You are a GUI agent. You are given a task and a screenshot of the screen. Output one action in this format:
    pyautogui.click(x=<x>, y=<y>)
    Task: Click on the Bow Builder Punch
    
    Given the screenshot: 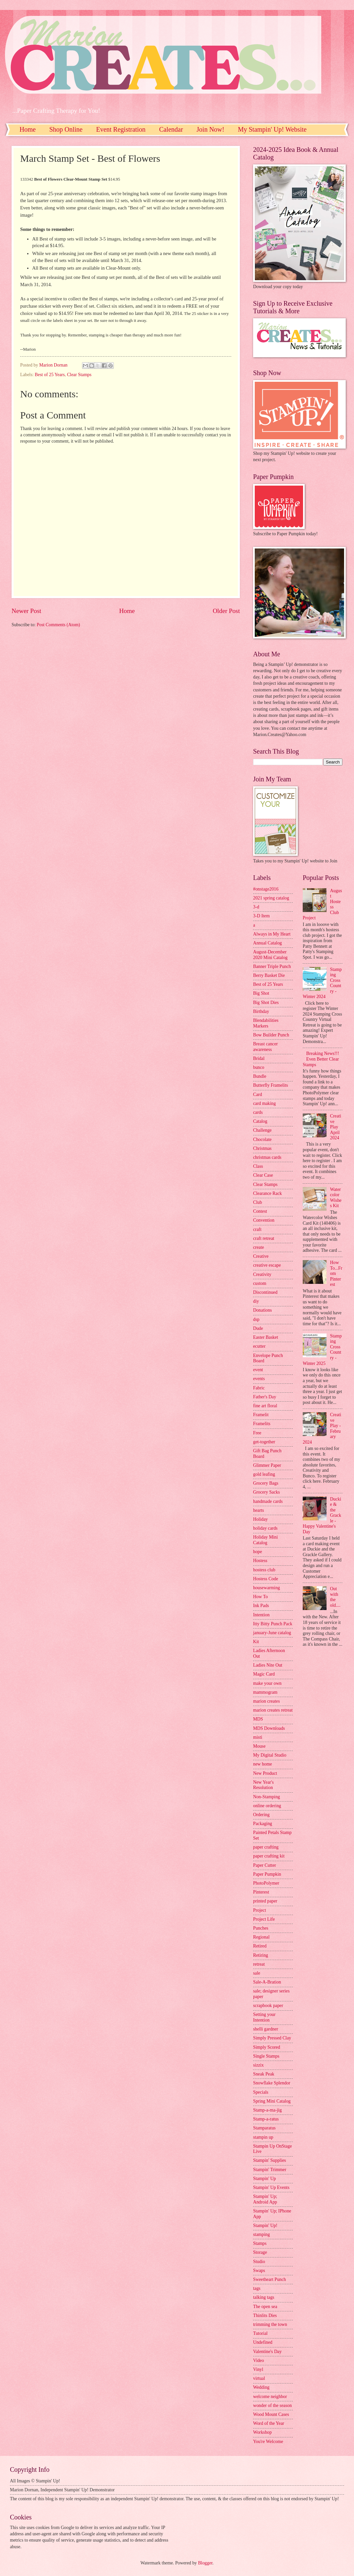 What is the action you would take?
    pyautogui.click(x=271, y=1034)
    